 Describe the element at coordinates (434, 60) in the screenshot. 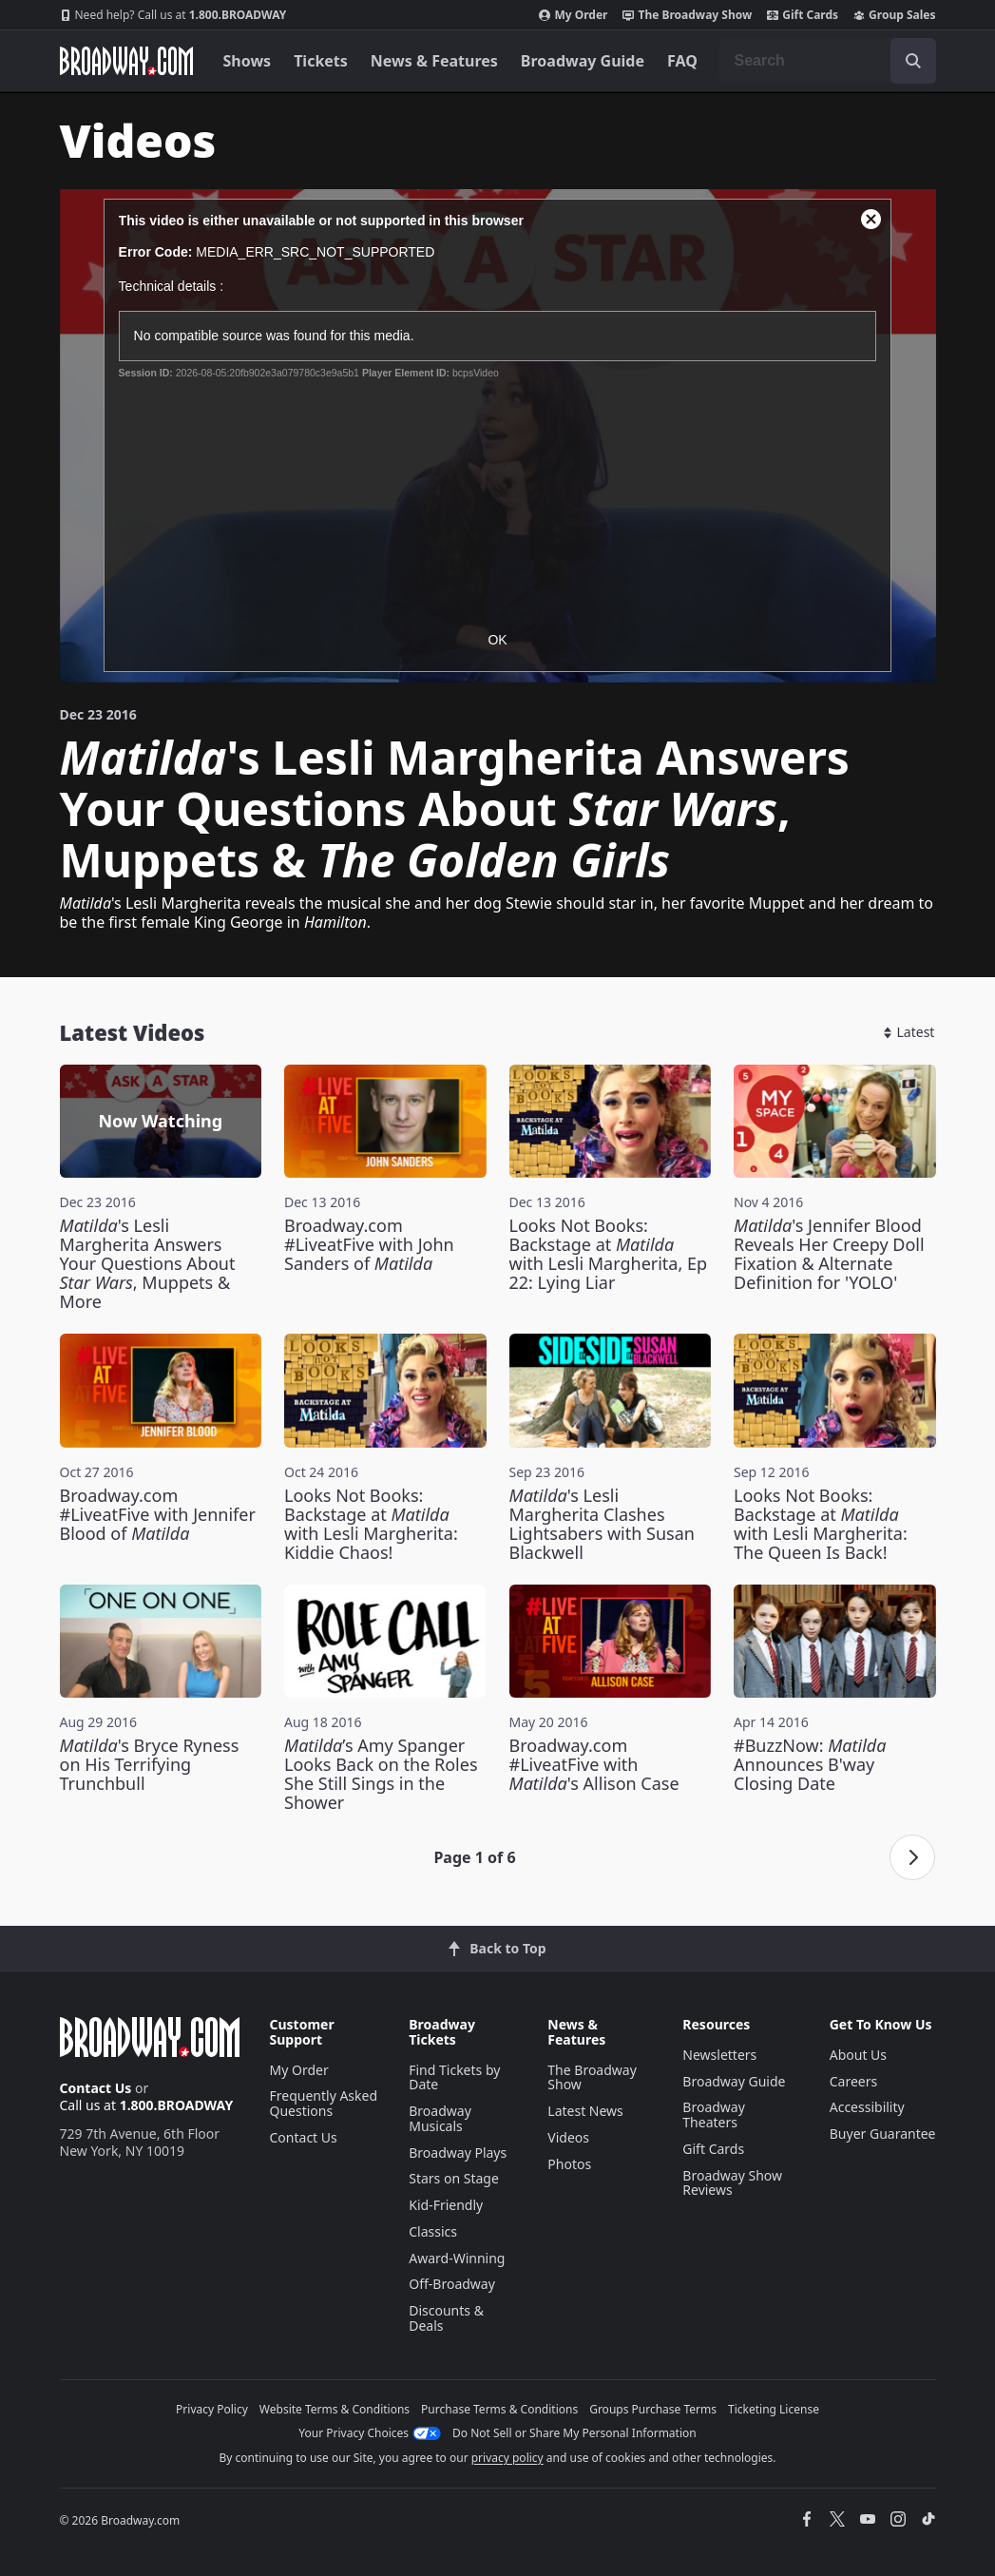

I see `News & Features` at that location.